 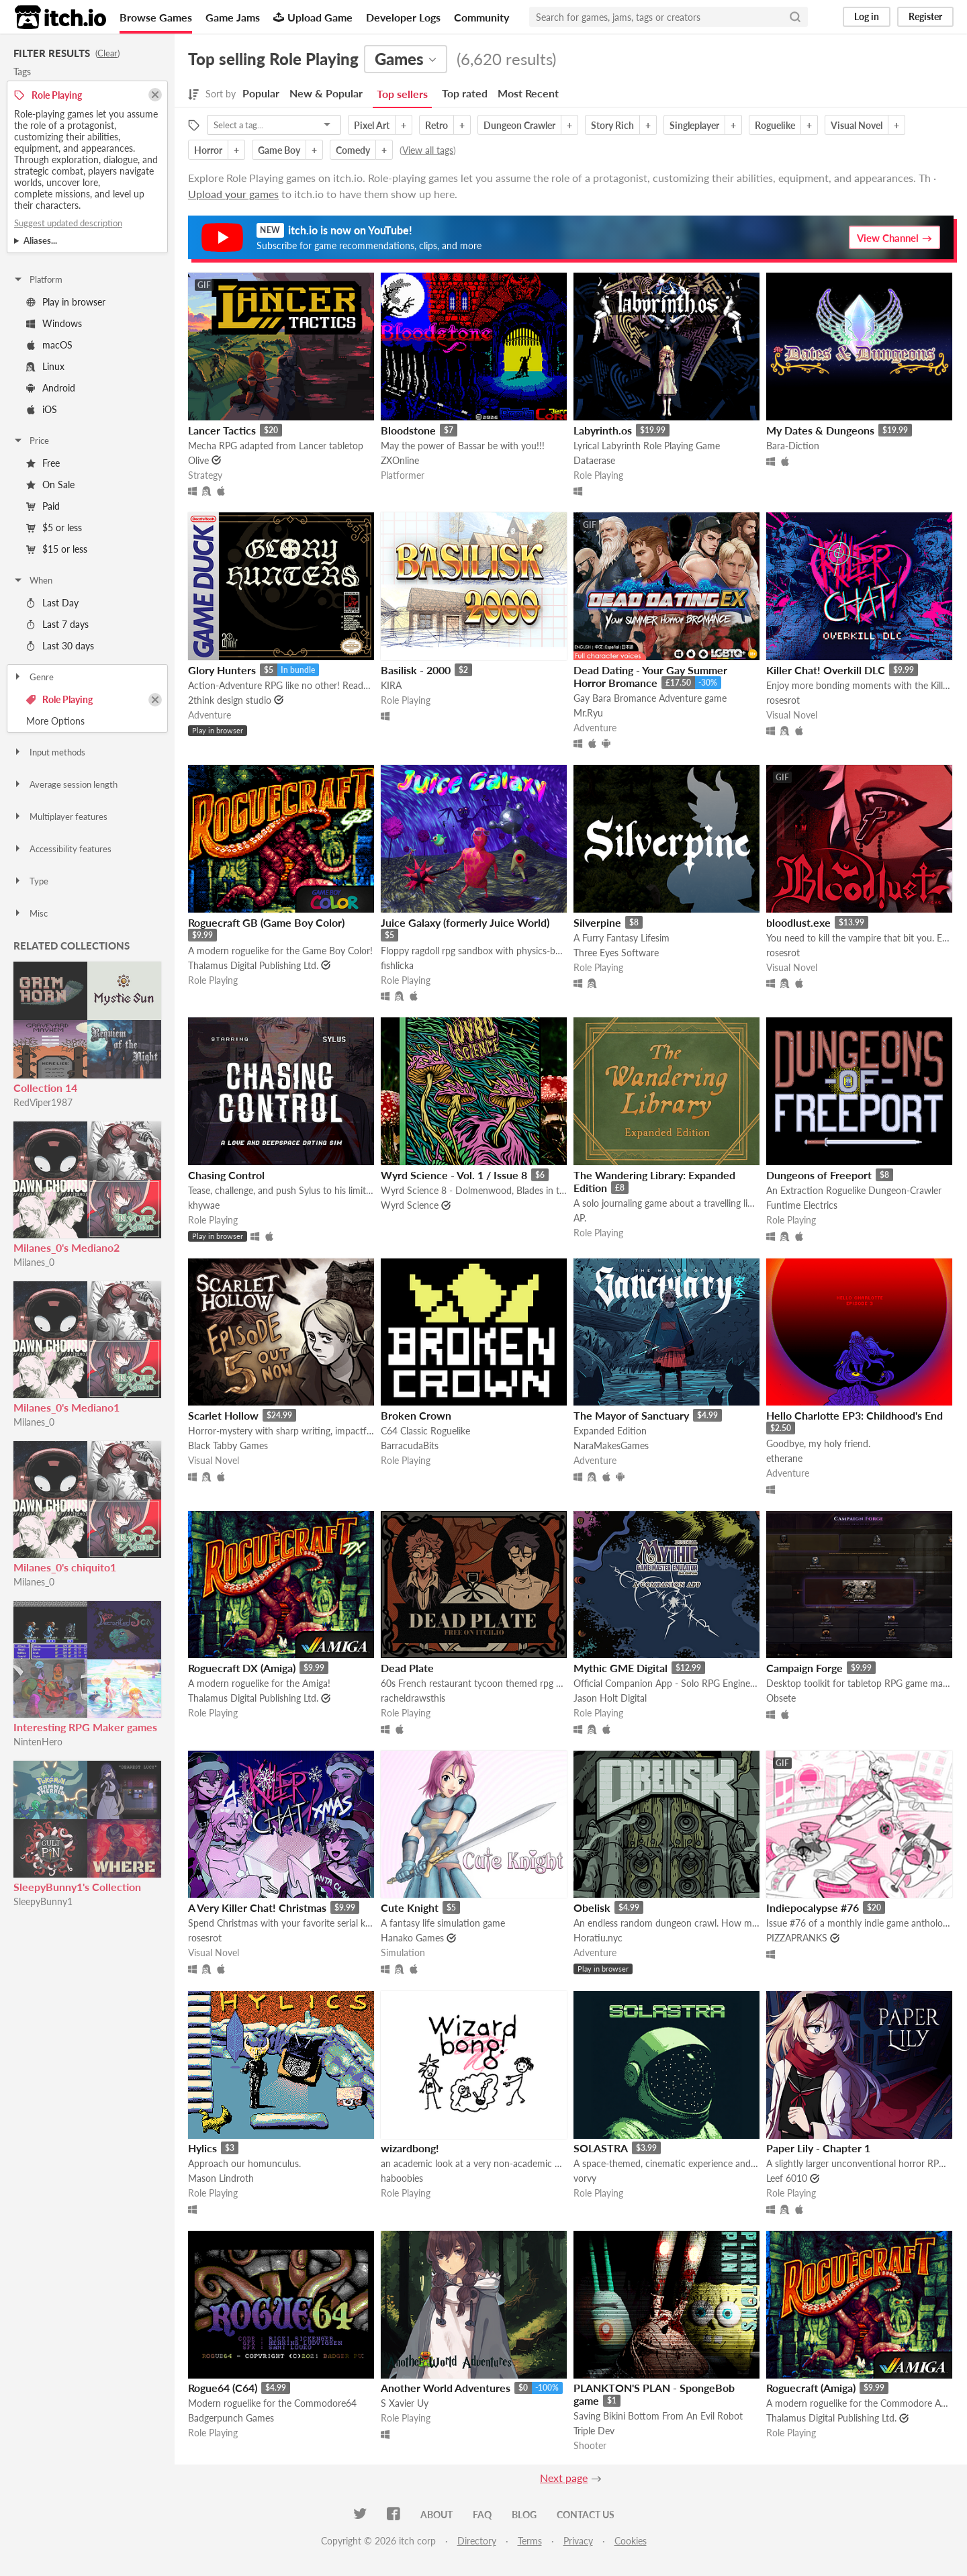 What do you see at coordinates (202, 2148) in the screenshot?
I see `Hylics` at bounding box center [202, 2148].